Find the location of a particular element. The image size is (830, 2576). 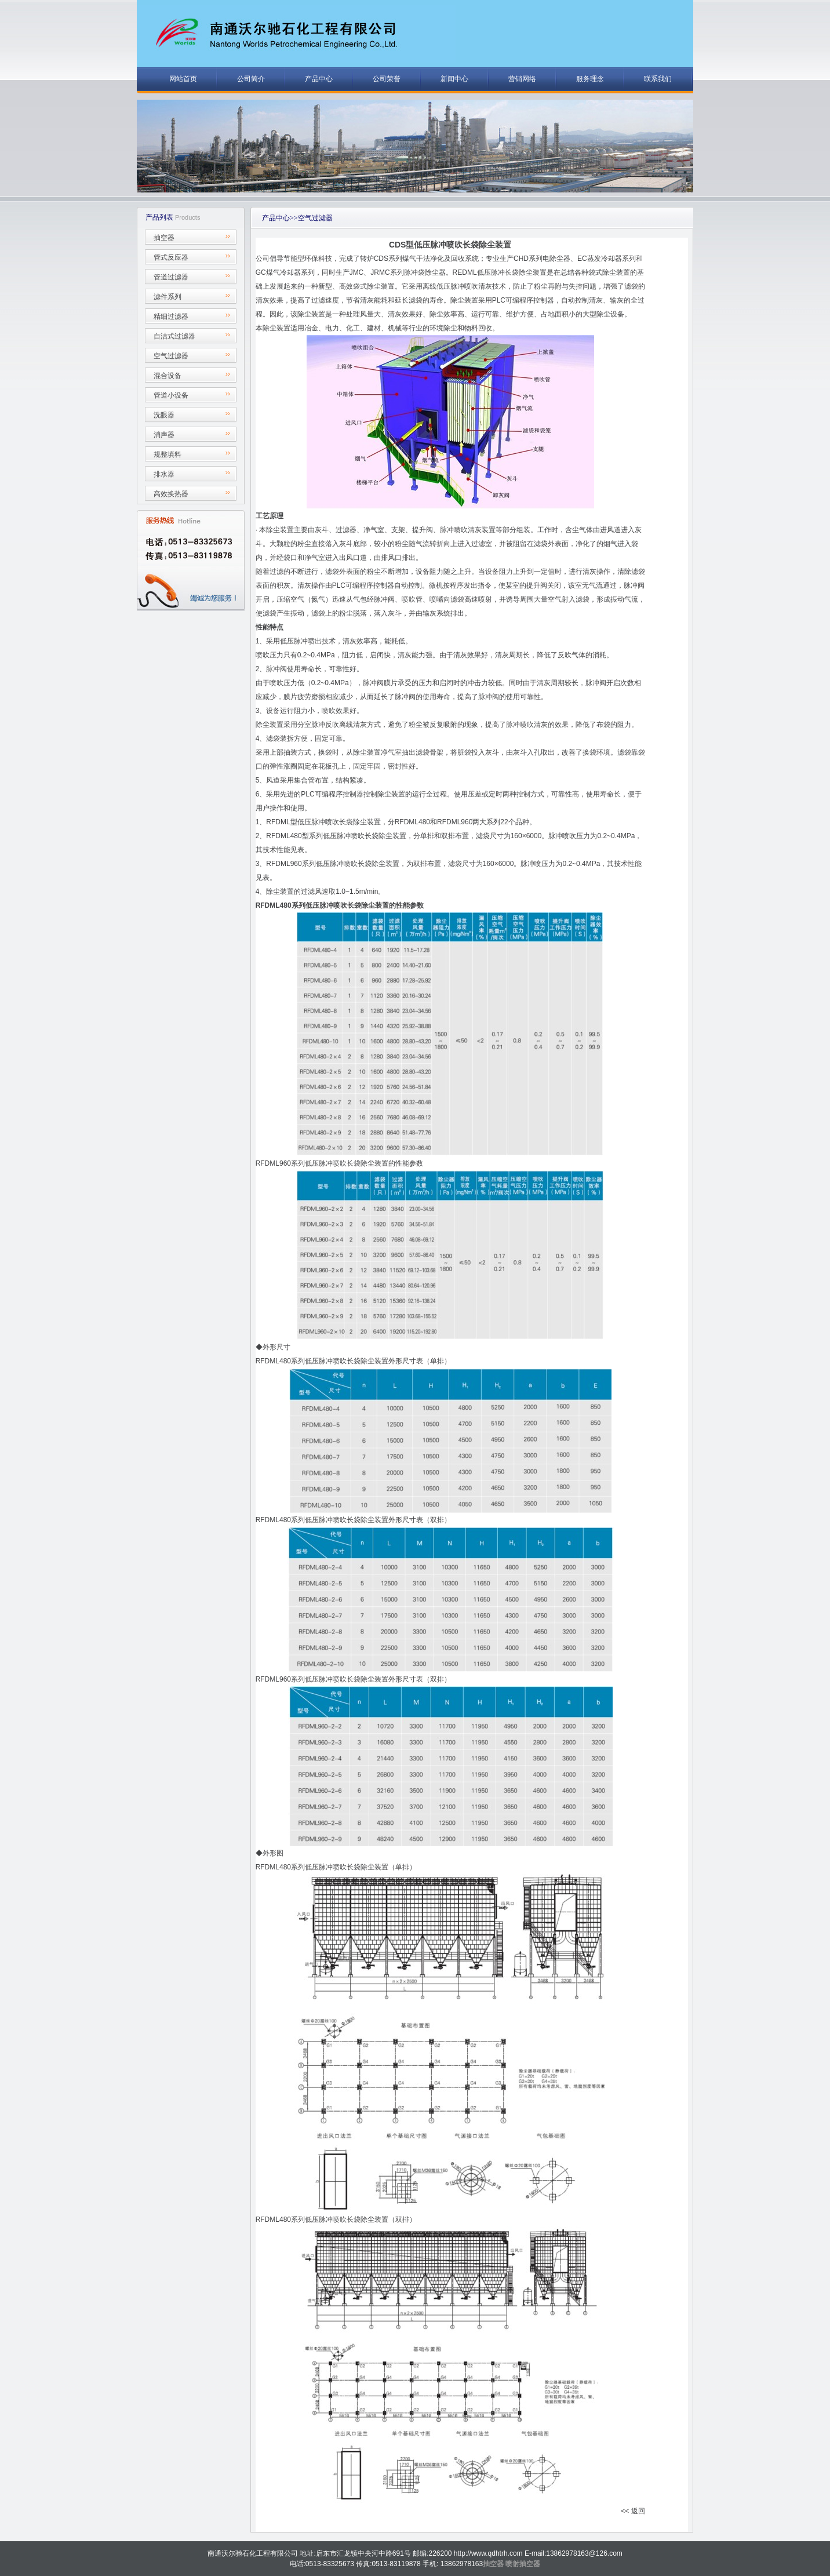

产品中心 is located at coordinates (319, 79).